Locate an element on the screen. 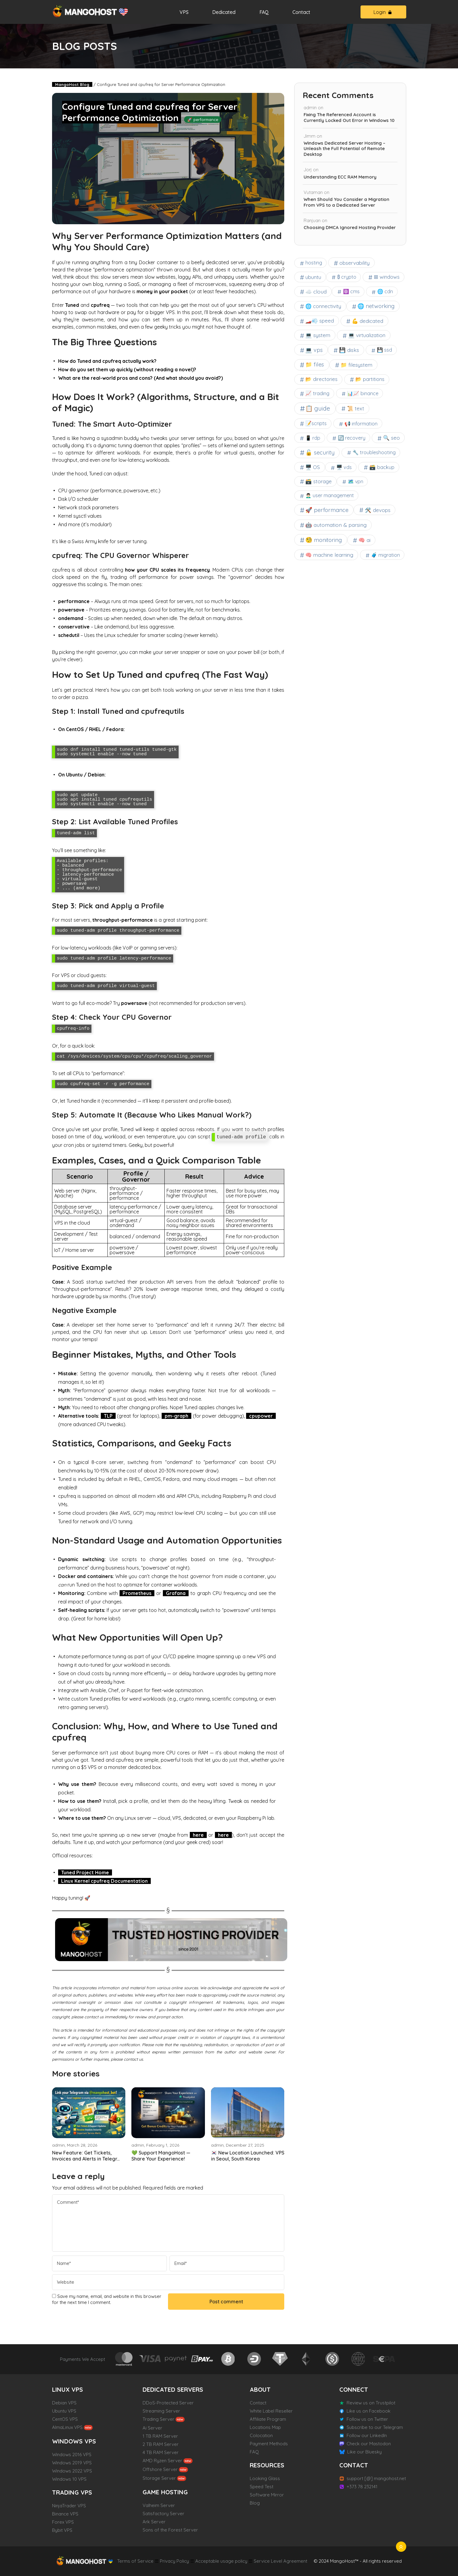 Image resolution: width=458 pixels, height=2576 pixels. Software Mirror is located at coordinates (267, 2495).